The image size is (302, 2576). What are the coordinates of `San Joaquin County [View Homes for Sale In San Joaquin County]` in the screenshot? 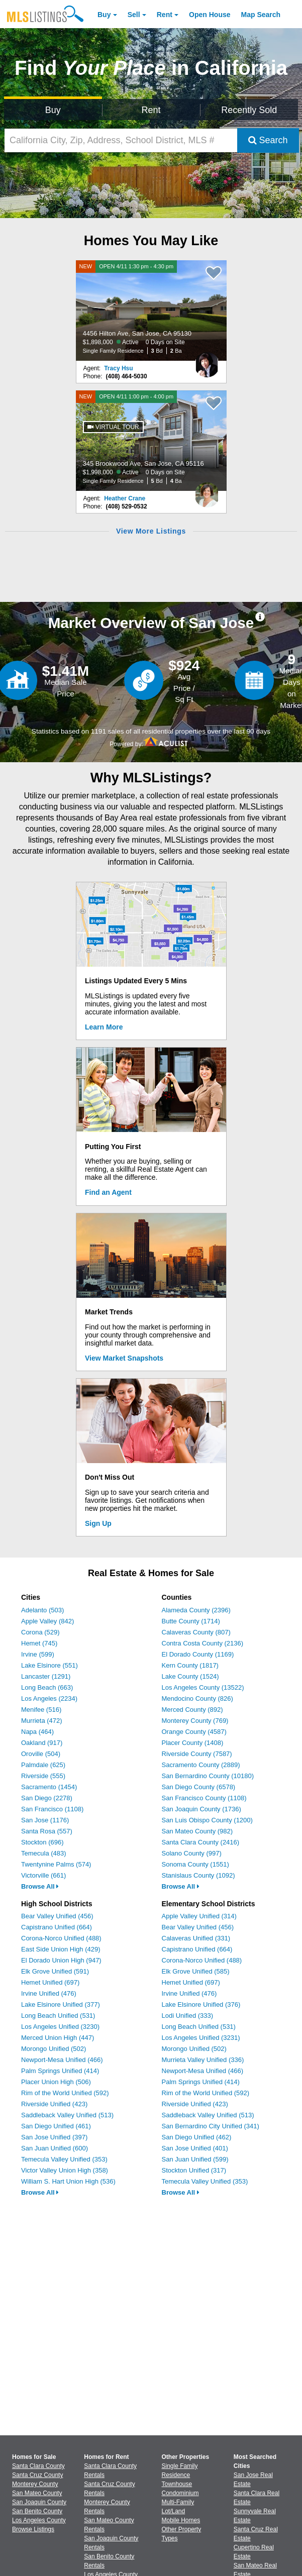 It's located at (39, 2502).